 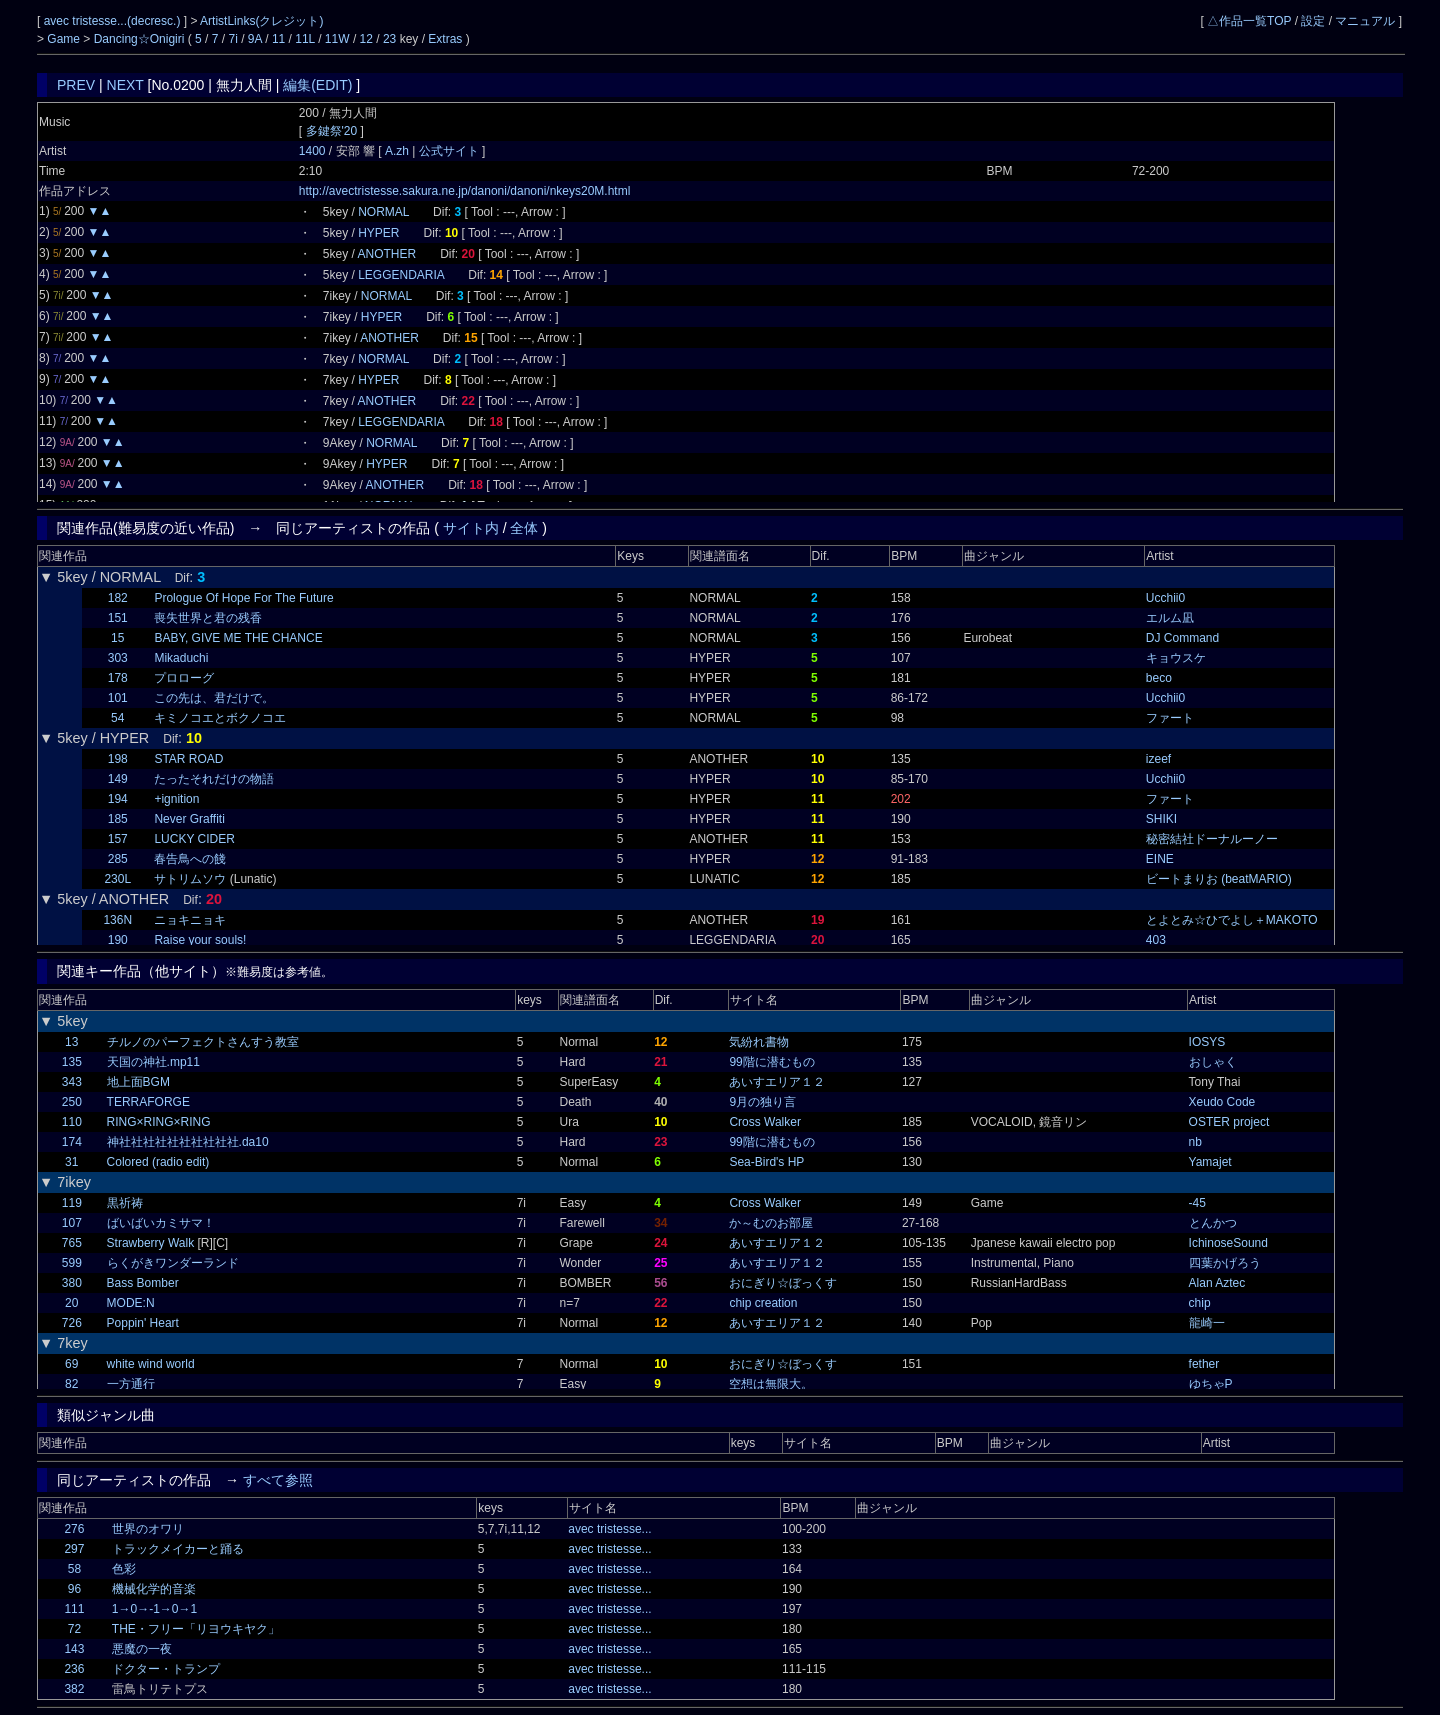 I want to click on NORMAL, so click(x=383, y=212).